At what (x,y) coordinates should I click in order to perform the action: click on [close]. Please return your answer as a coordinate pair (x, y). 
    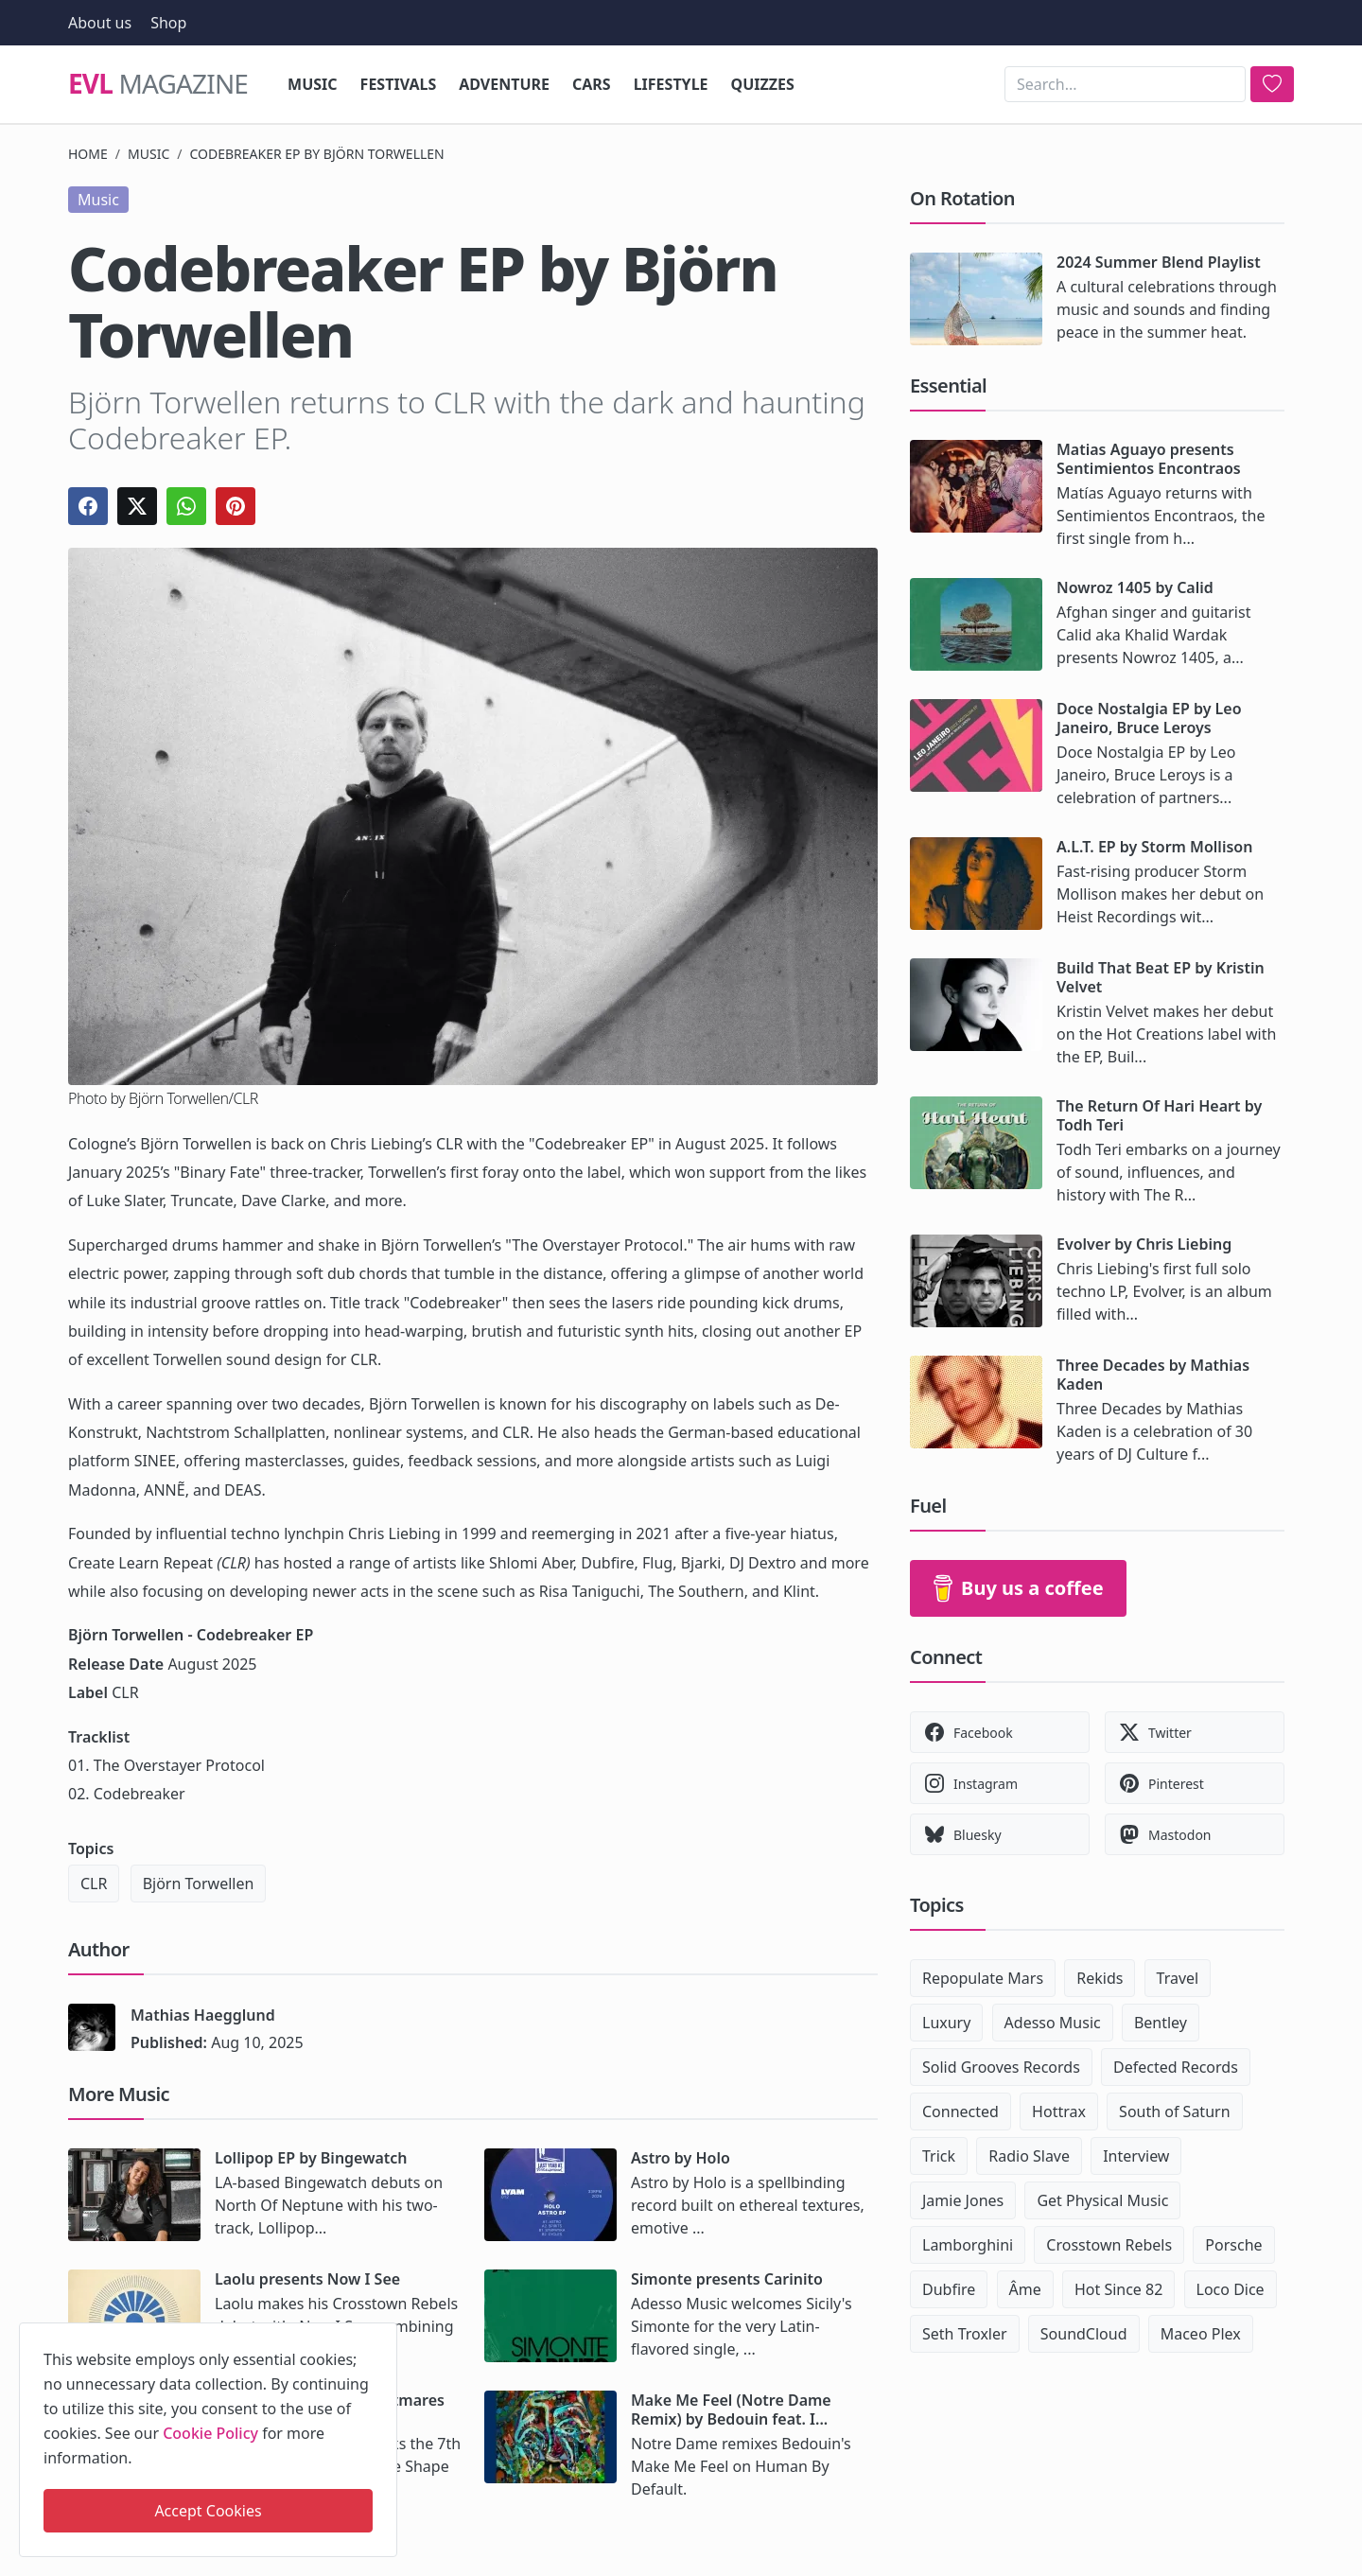
    Looking at the image, I should click on (381, 2334).